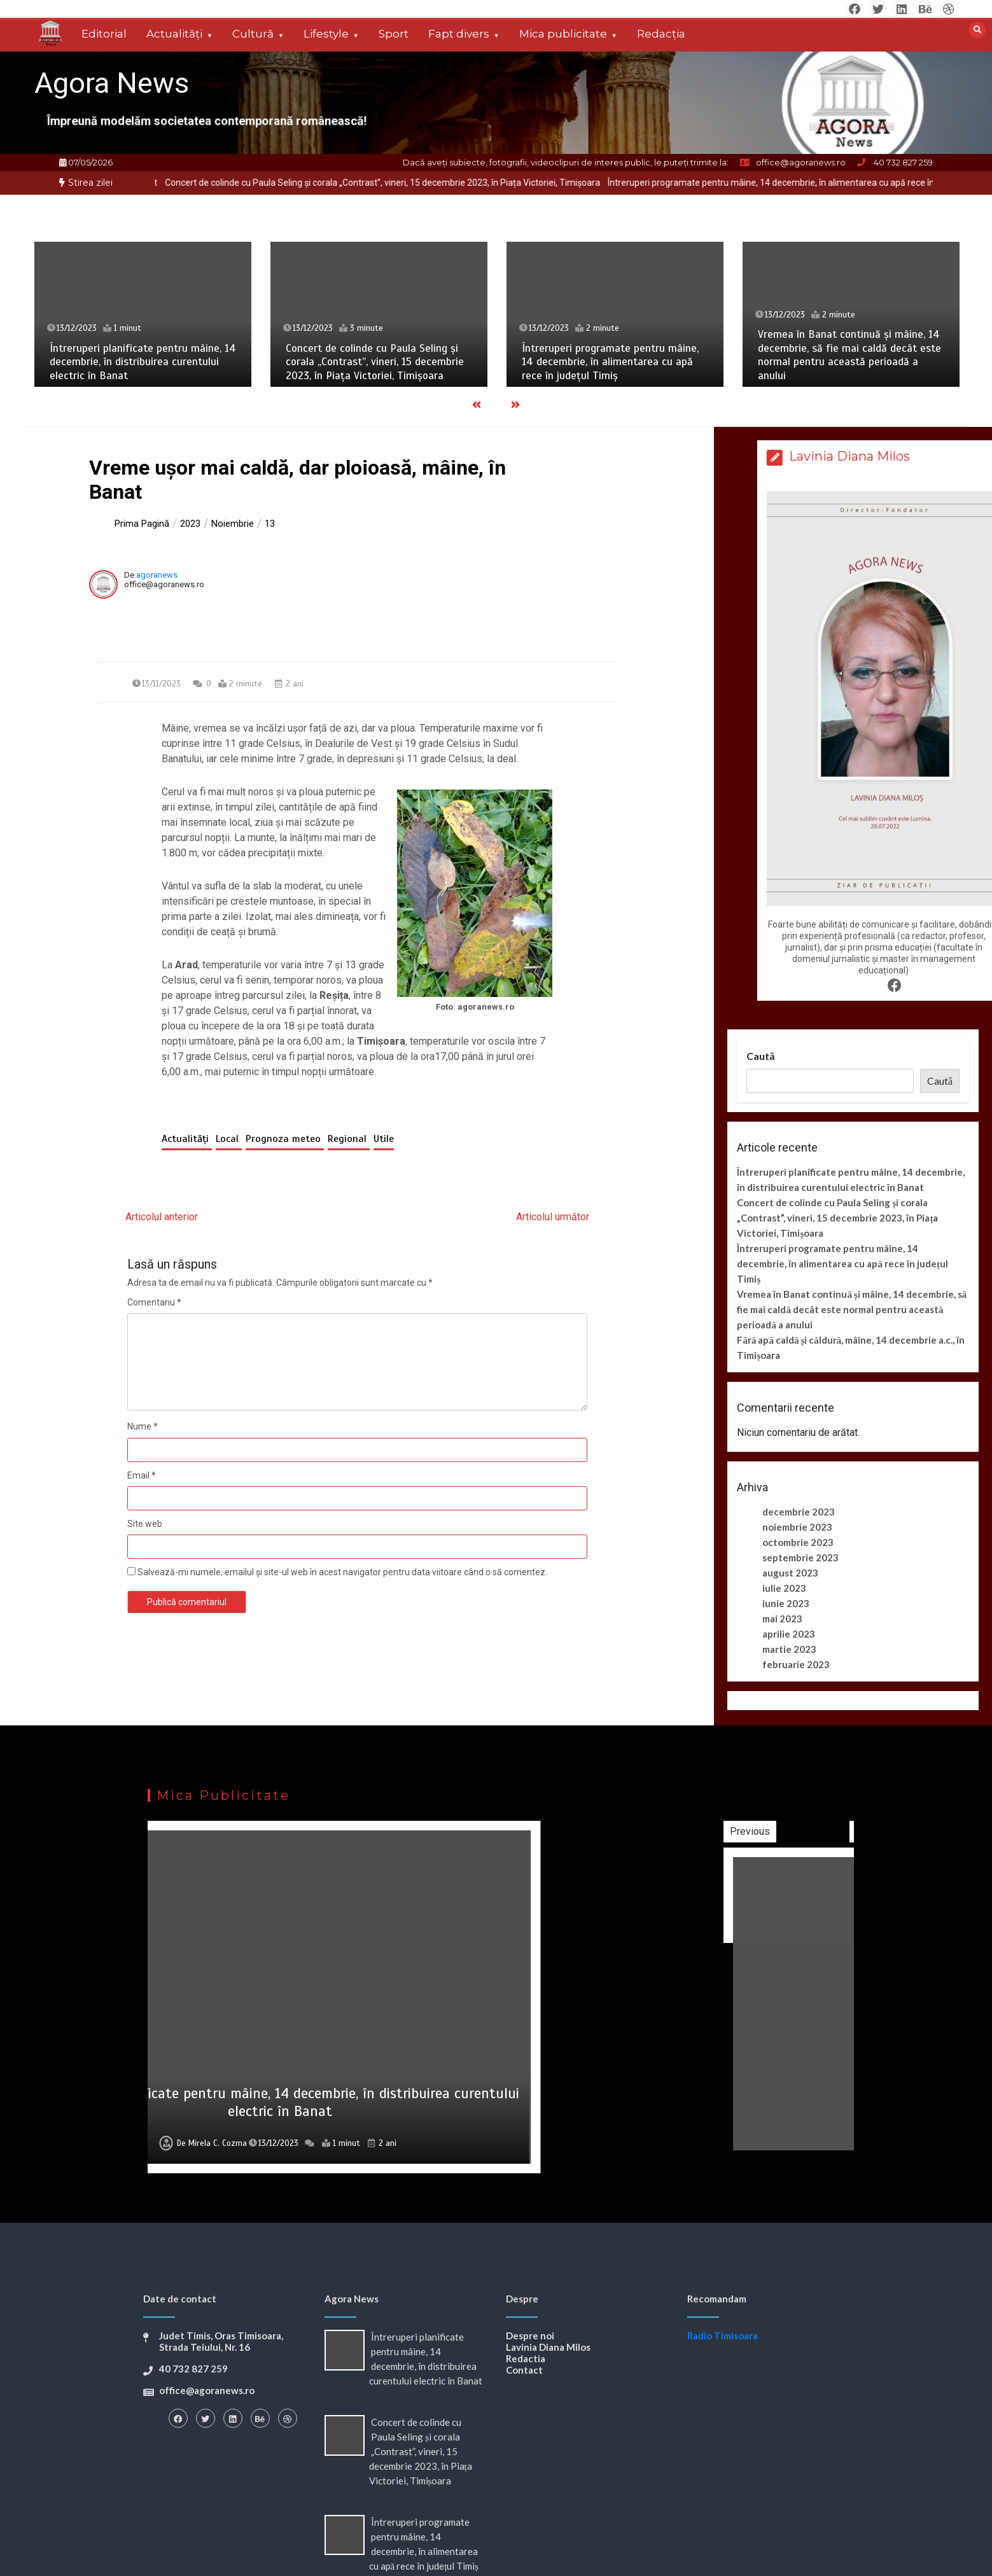 The image size is (992, 2576). I want to click on agoranews, so click(157, 575).